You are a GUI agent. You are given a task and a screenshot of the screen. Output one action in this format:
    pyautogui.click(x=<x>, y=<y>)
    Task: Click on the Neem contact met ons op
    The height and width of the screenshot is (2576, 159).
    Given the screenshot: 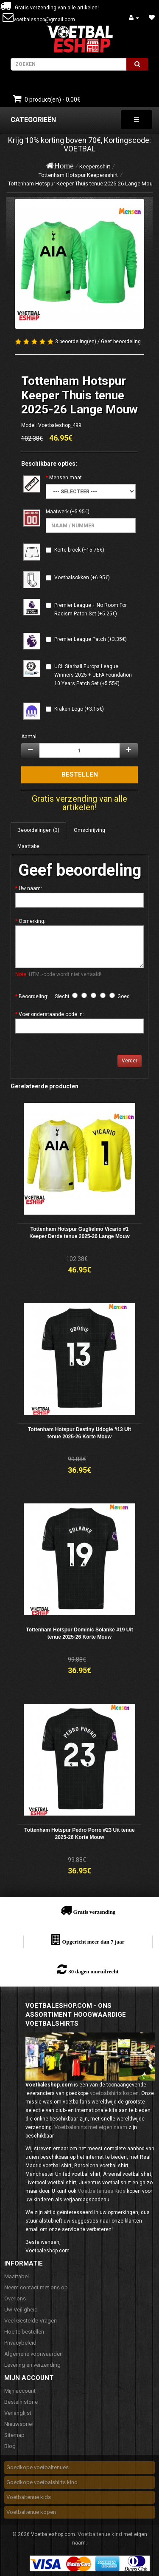 What is the action you would take?
    pyautogui.click(x=36, y=2287)
    